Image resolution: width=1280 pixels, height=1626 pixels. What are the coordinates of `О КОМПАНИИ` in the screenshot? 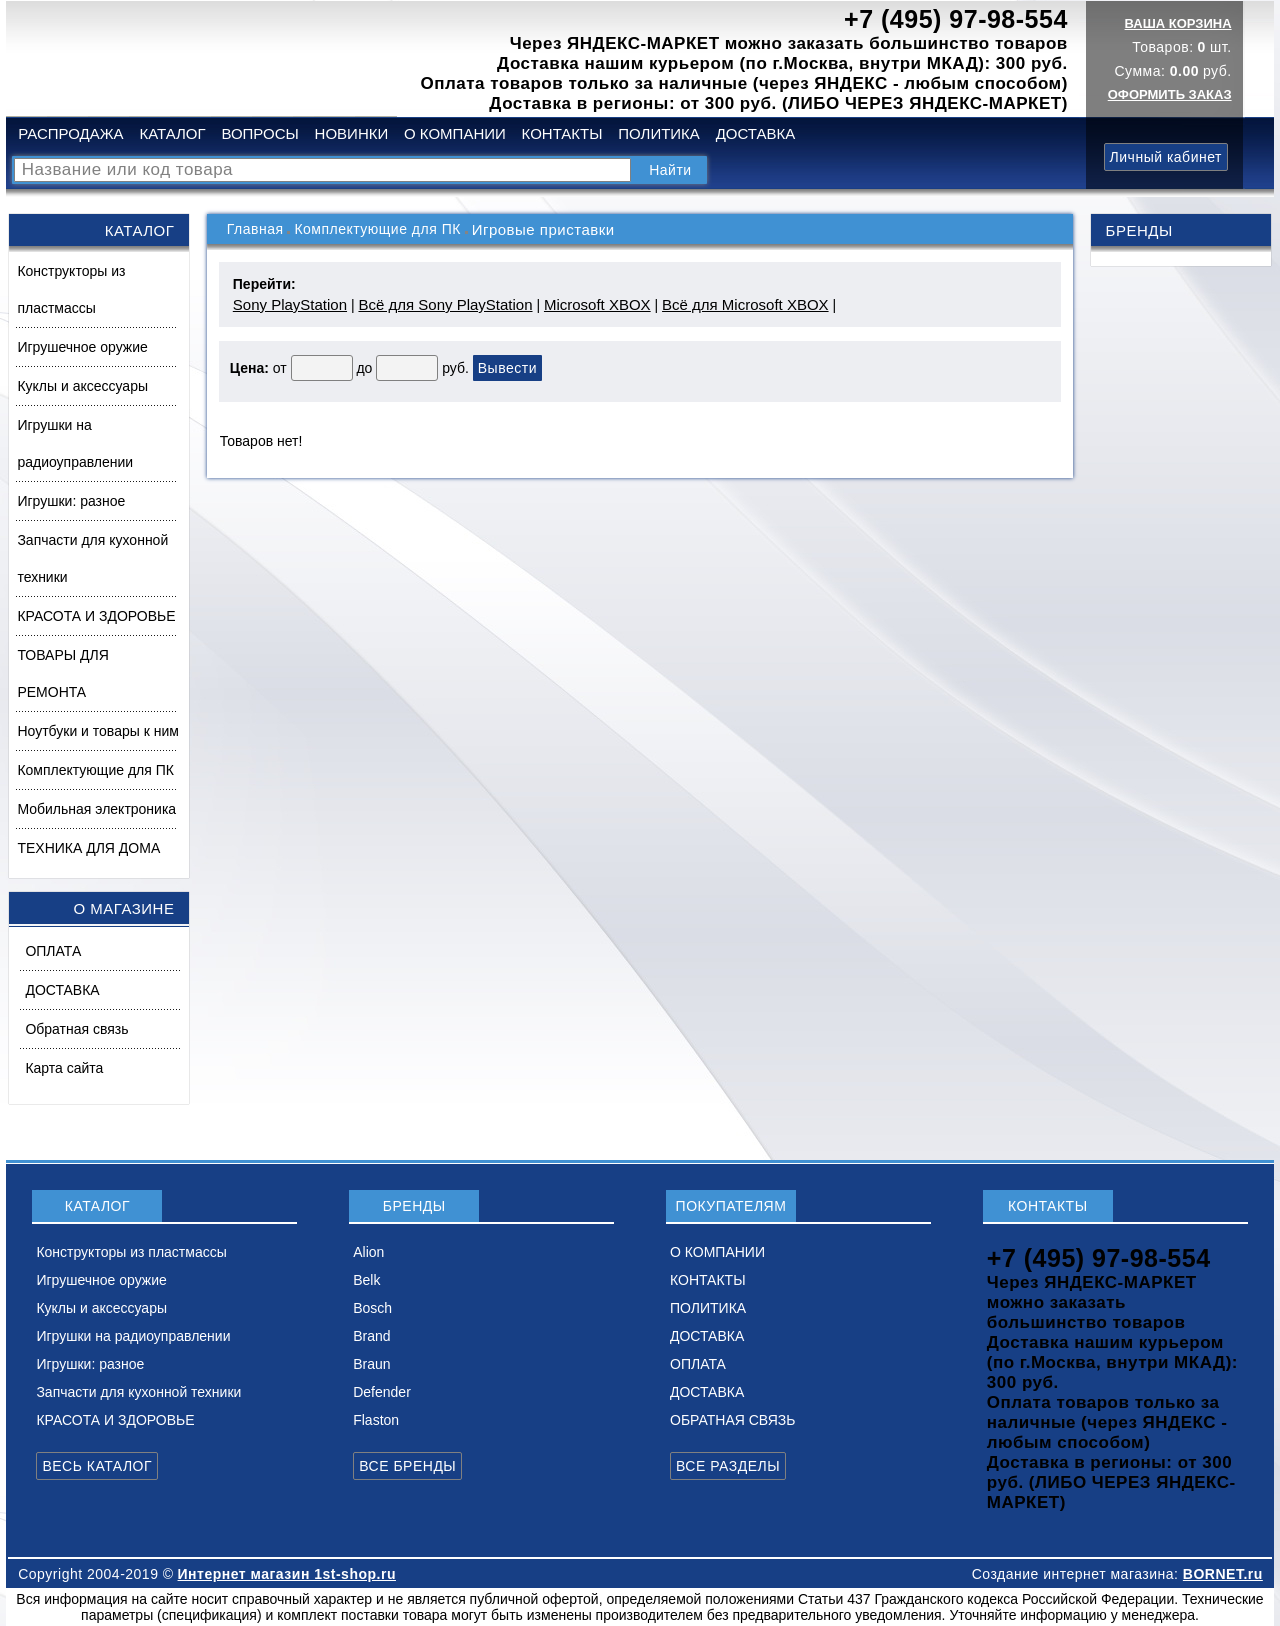 It's located at (455, 133).